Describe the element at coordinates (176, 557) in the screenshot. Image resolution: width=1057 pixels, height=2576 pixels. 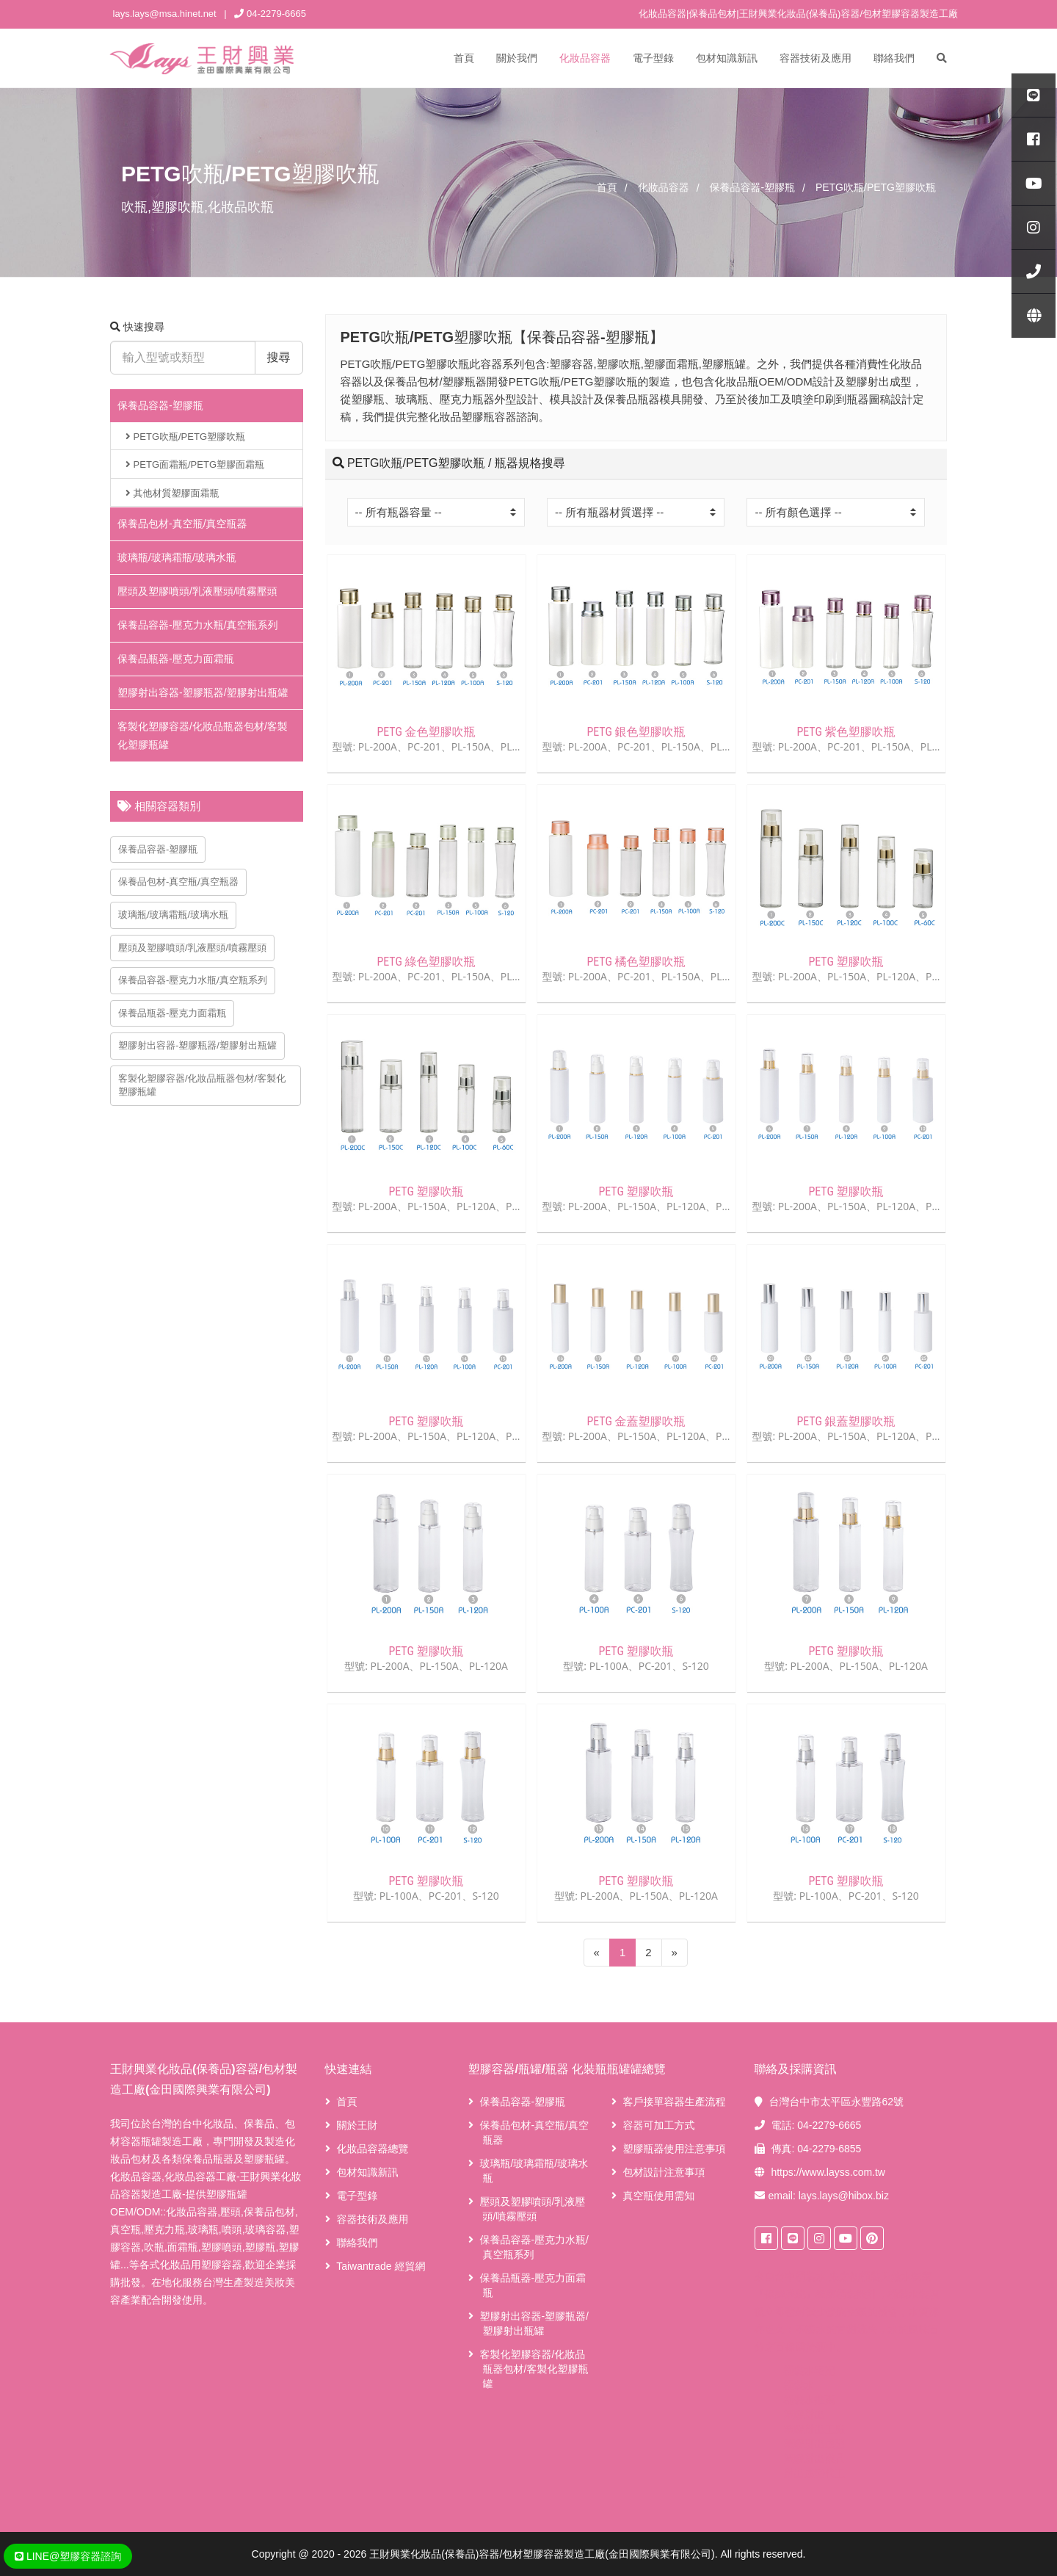
I see `玻璃瓶/玻璃霜瓶/玻璃水瓶` at that location.